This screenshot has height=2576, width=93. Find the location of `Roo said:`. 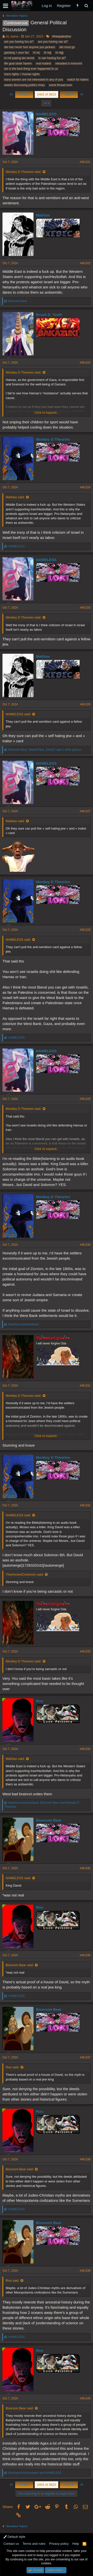

Roo said: is located at coordinates (12, 2067).